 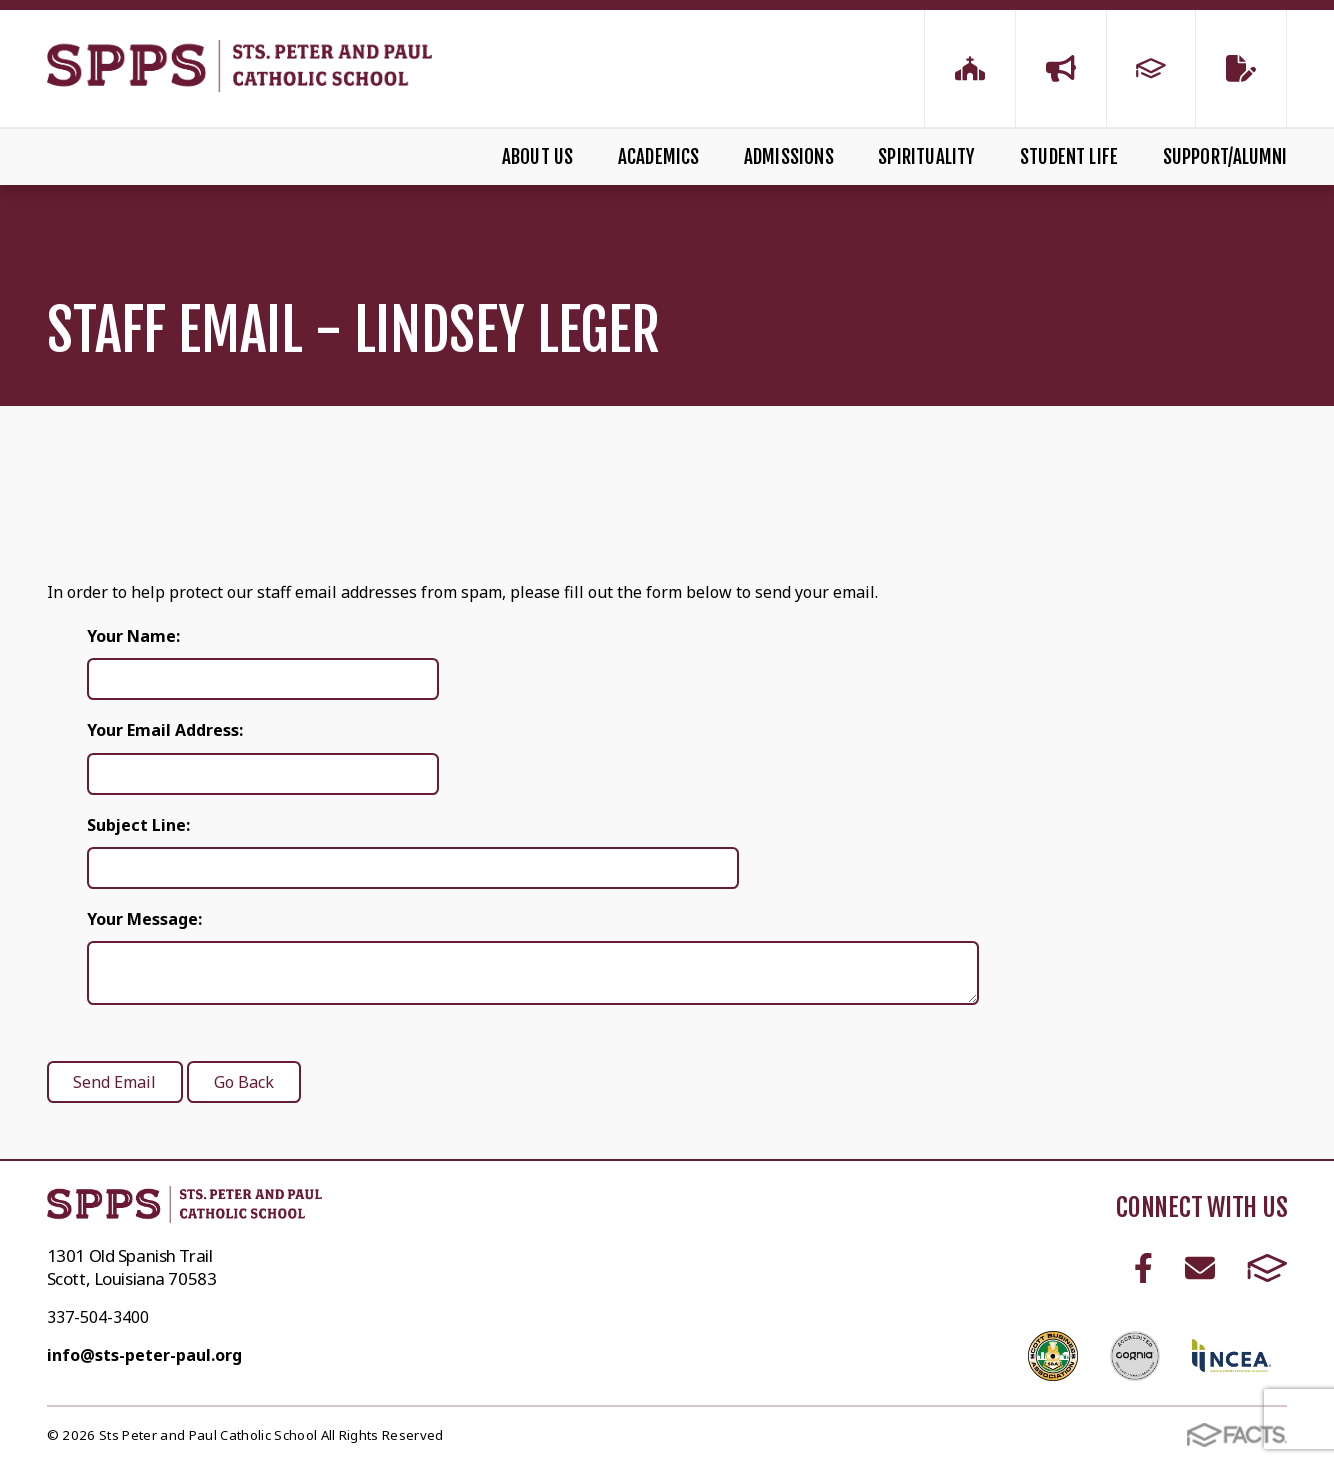 What do you see at coordinates (138, 825) in the screenshot?
I see `Subject Line:` at bounding box center [138, 825].